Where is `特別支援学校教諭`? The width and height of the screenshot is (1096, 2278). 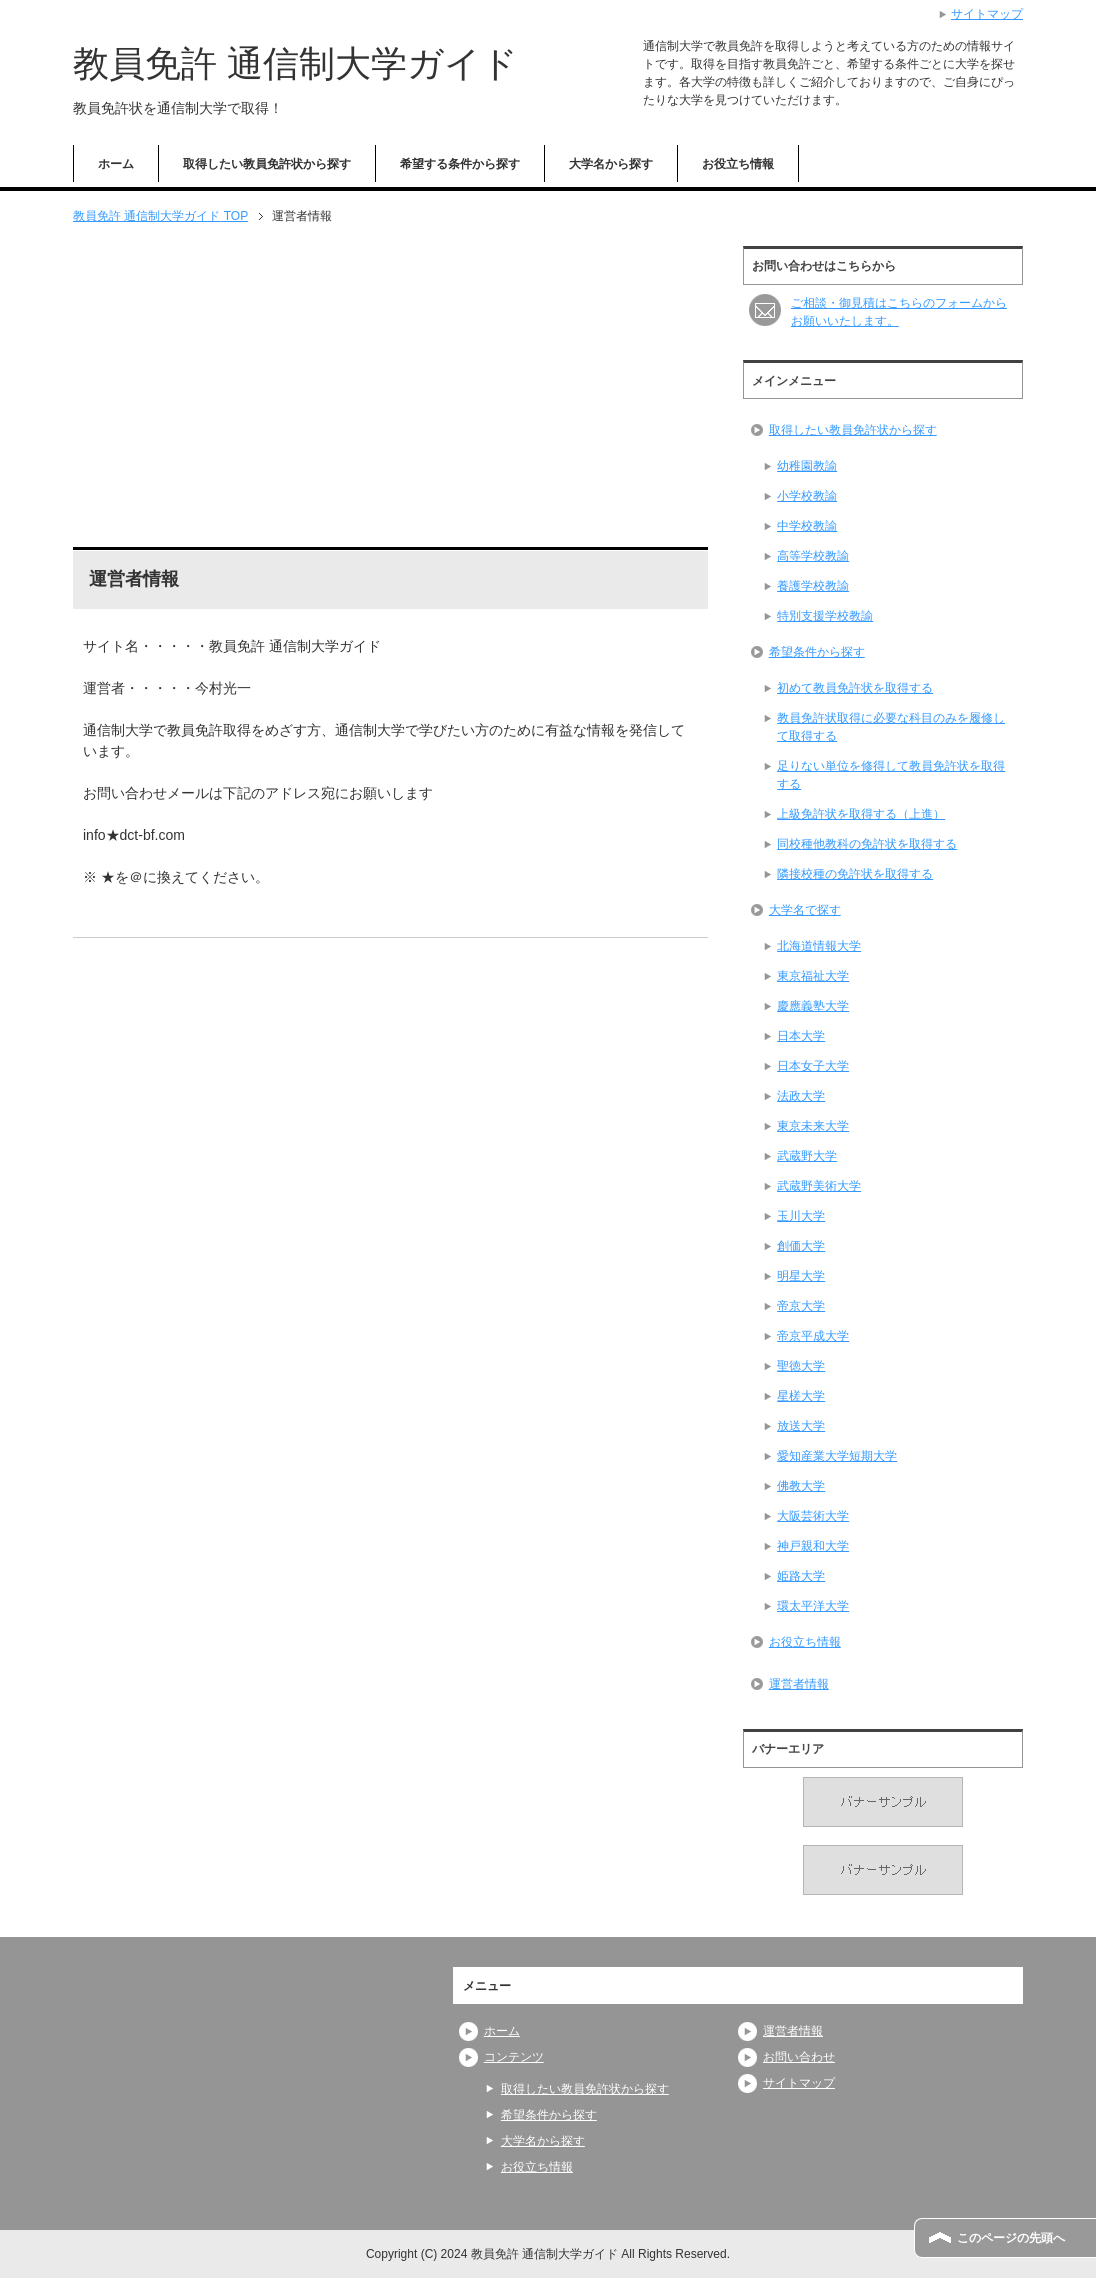 特別支援学校教諭 is located at coordinates (825, 616).